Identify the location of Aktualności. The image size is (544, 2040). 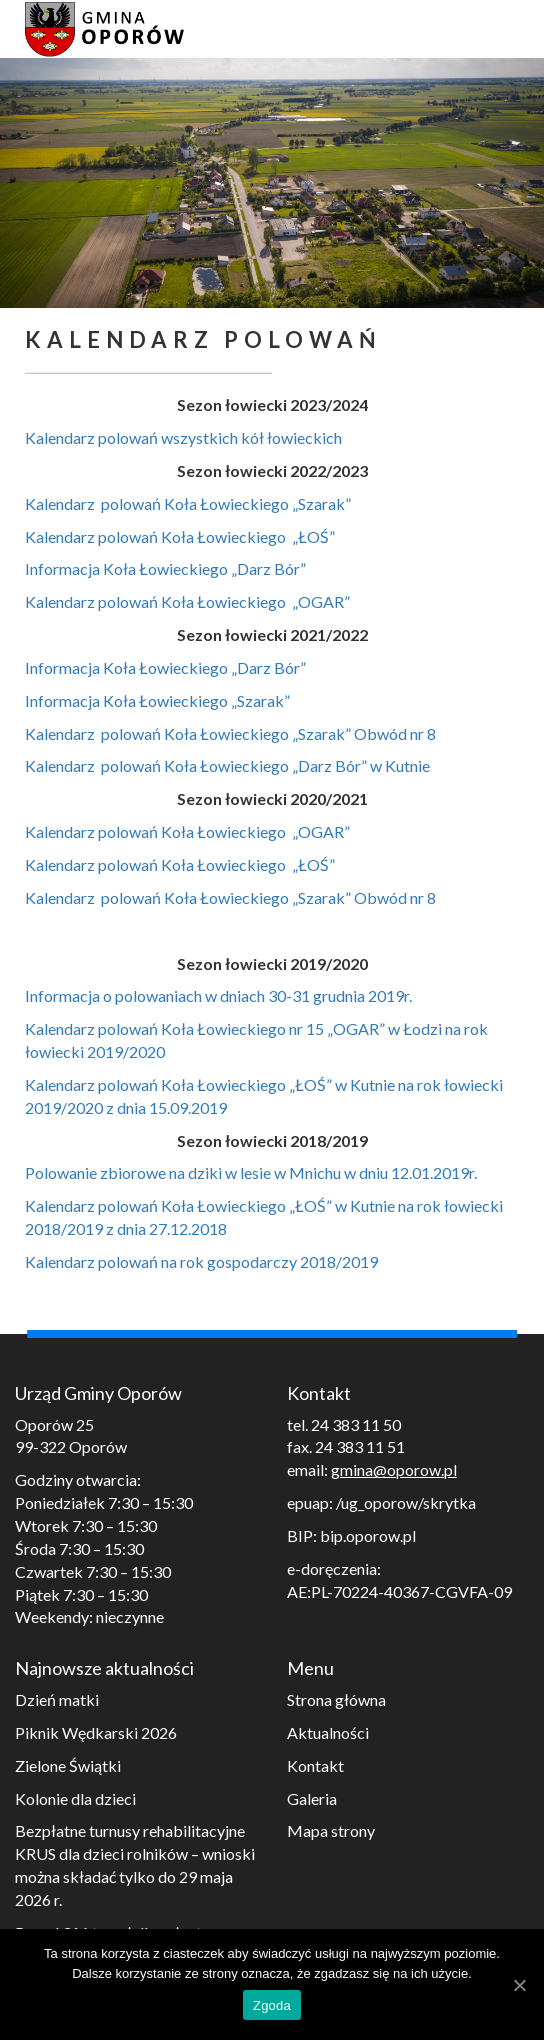
(328, 1732).